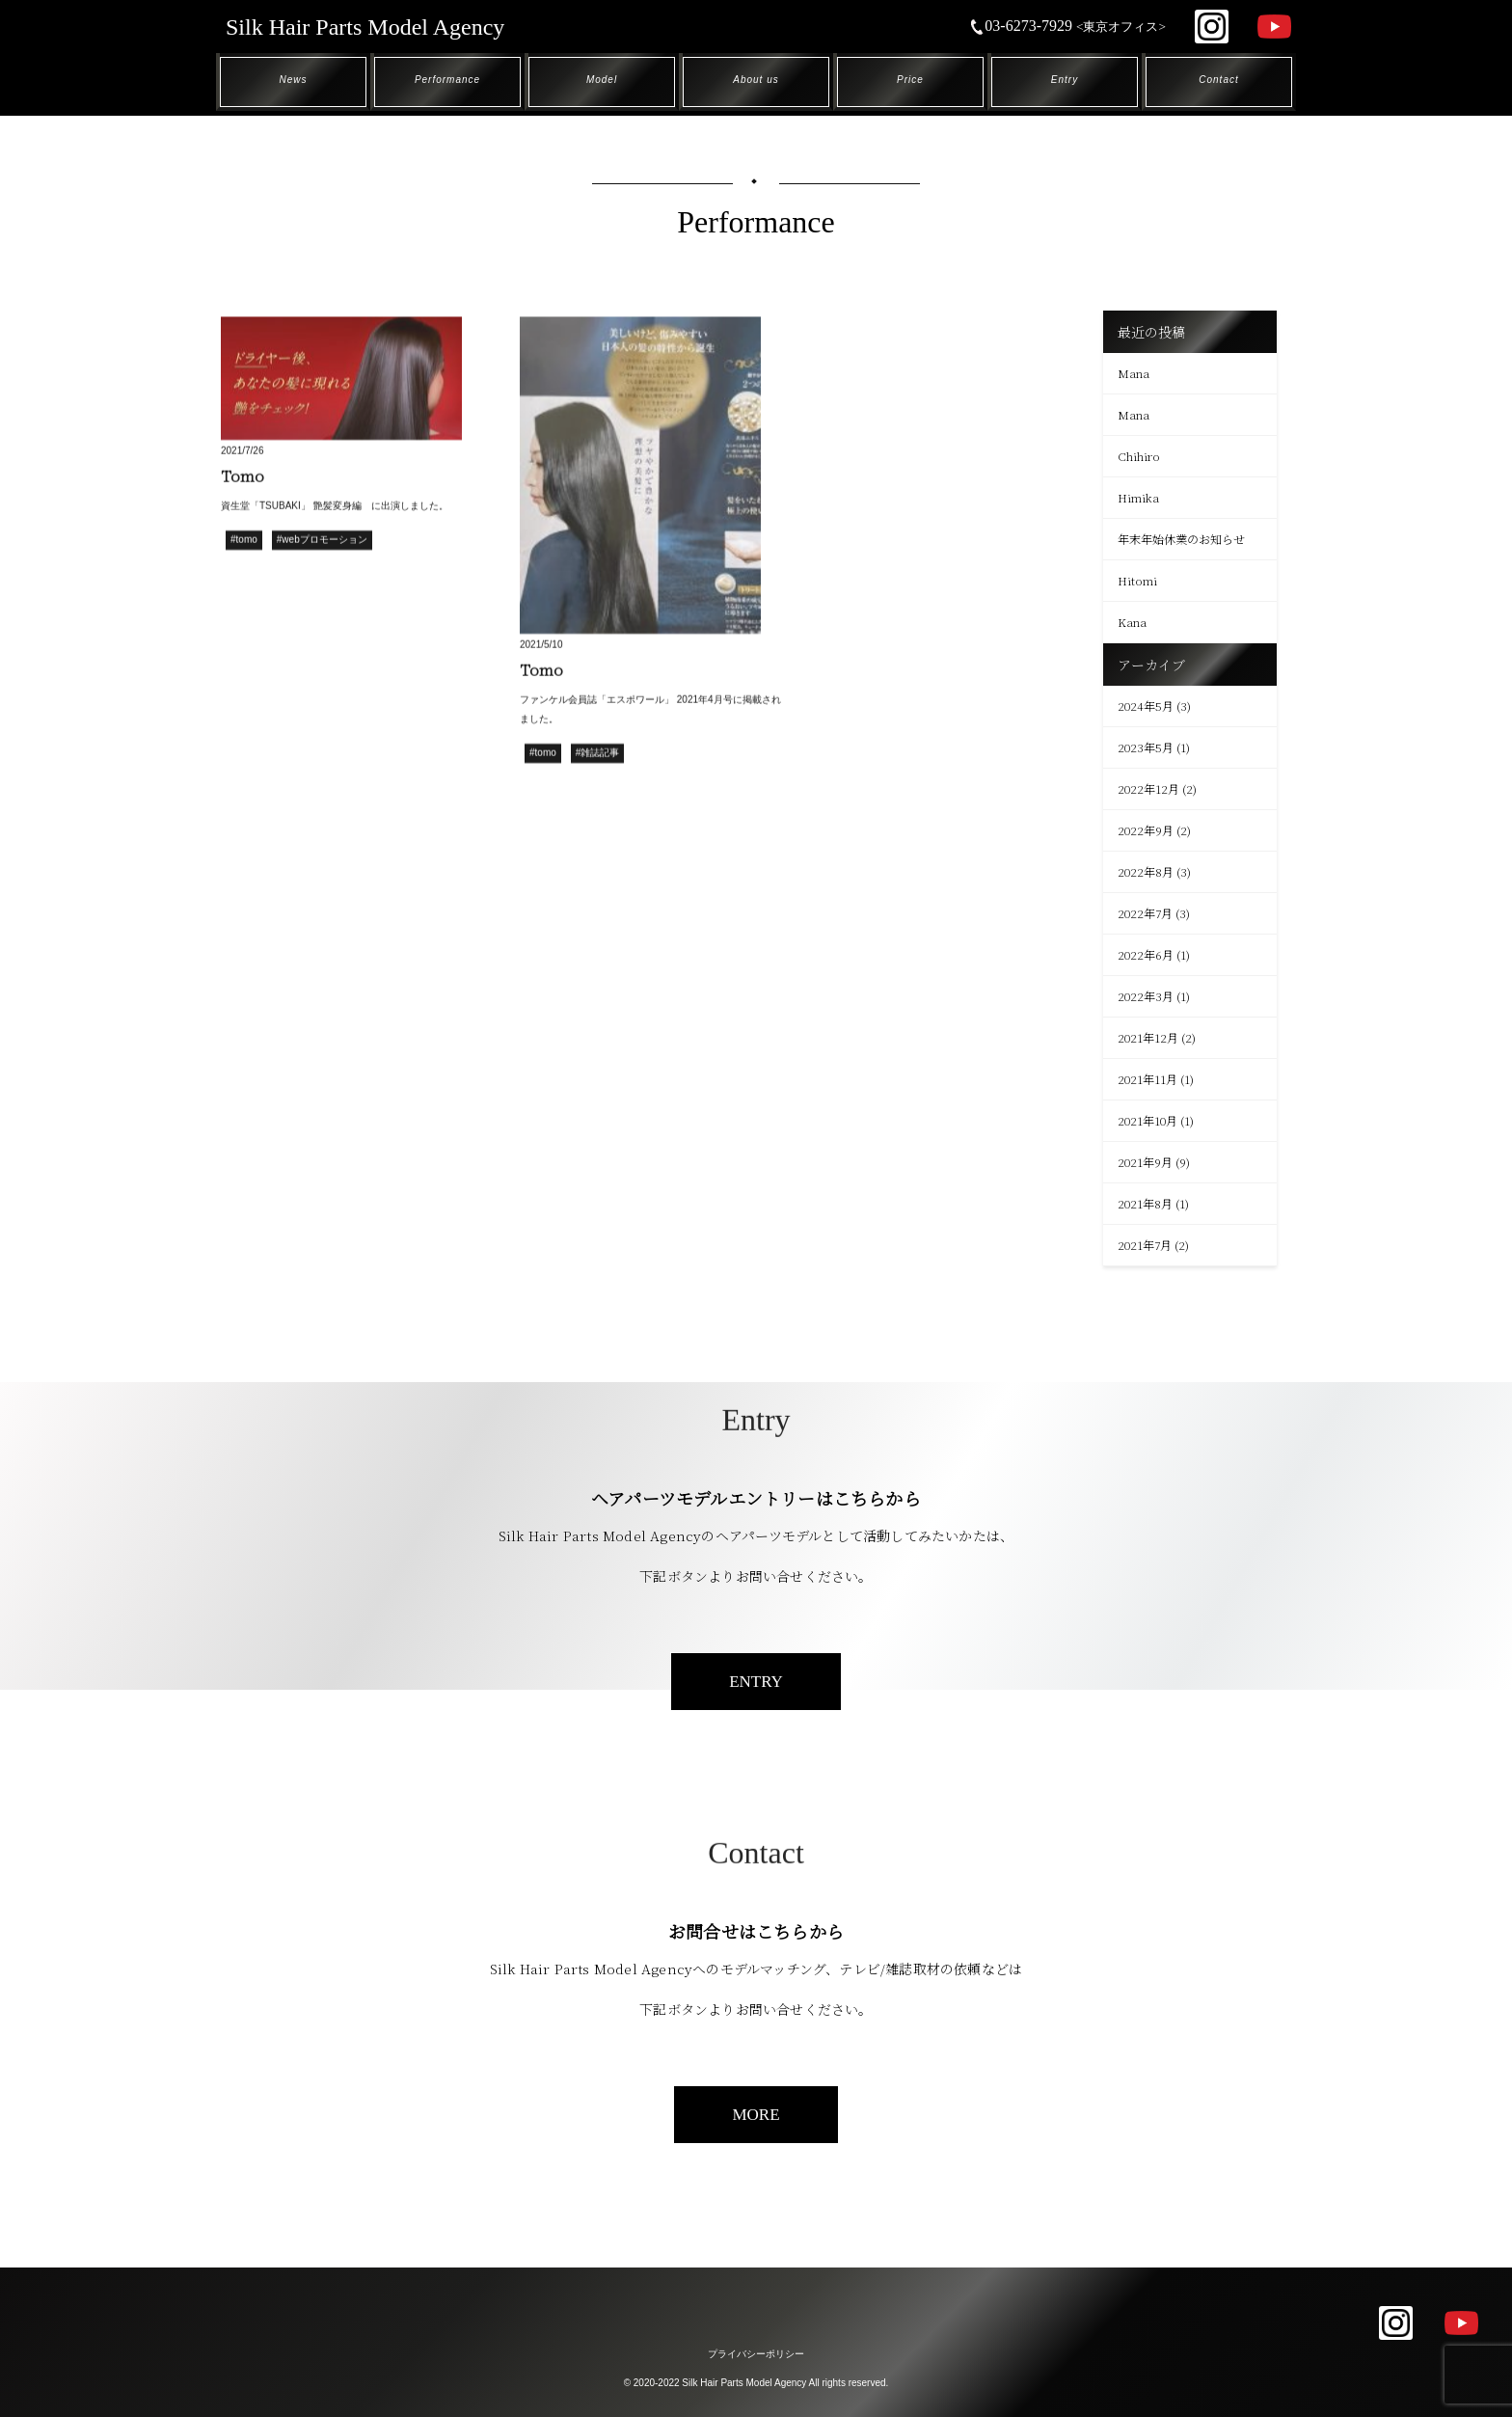  What do you see at coordinates (756, 2354) in the screenshot?
I see `プライバシーポリシー` at bounding box center [756, 2354].